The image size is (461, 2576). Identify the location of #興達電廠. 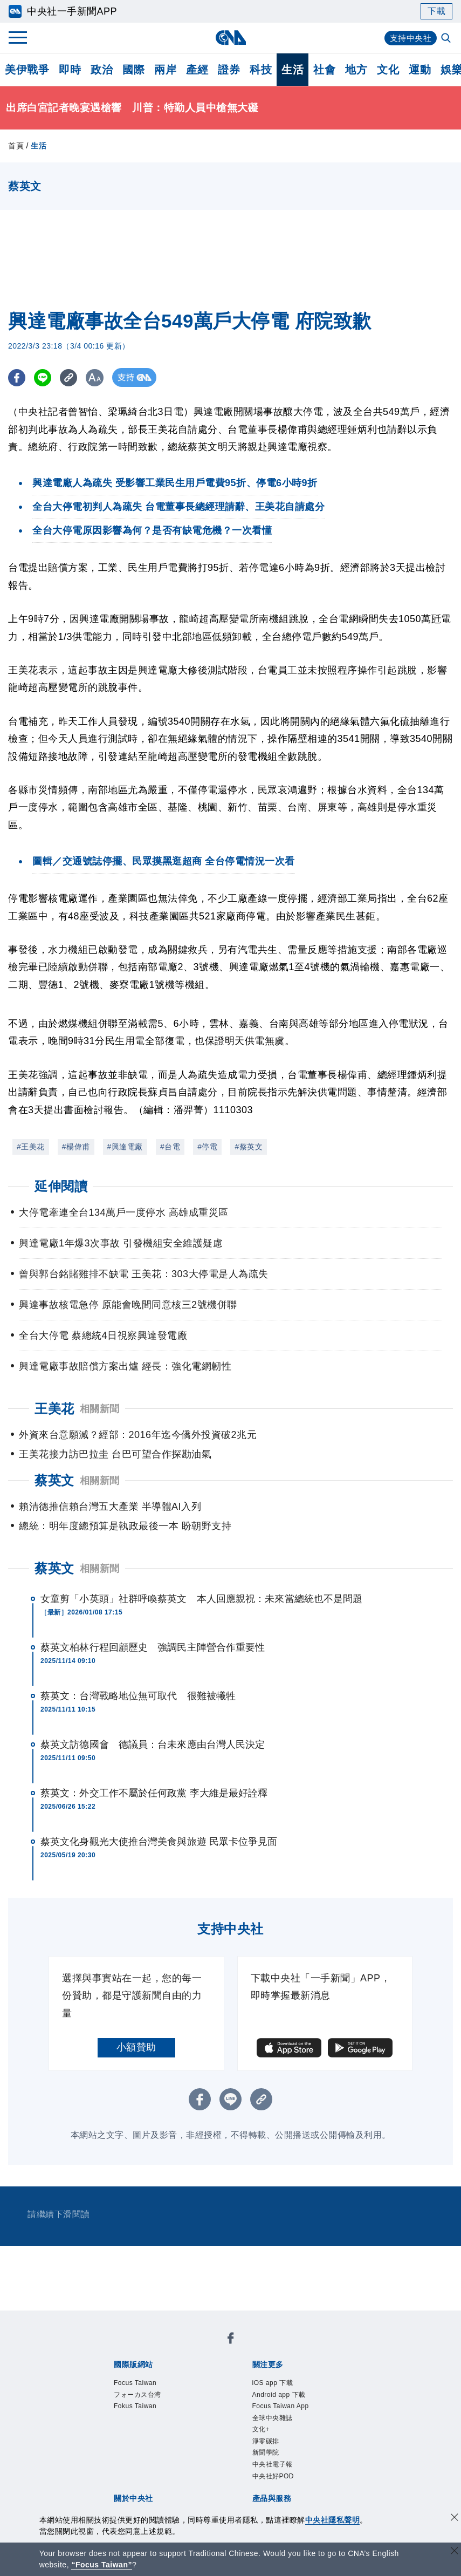
(125, 1146).